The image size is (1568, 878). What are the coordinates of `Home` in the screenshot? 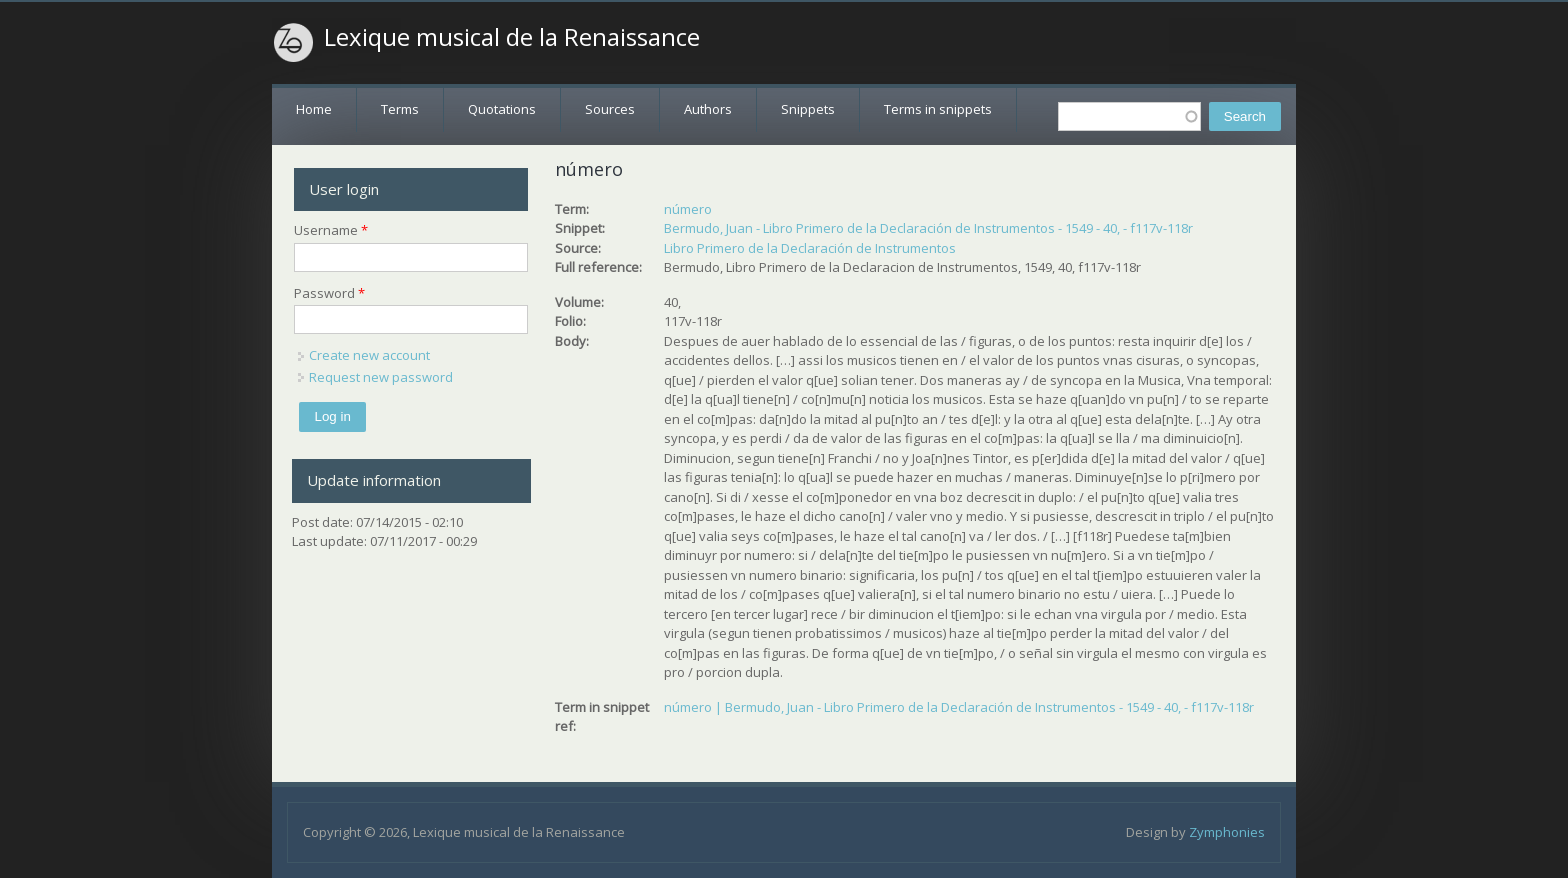 It's located at (314, 109).